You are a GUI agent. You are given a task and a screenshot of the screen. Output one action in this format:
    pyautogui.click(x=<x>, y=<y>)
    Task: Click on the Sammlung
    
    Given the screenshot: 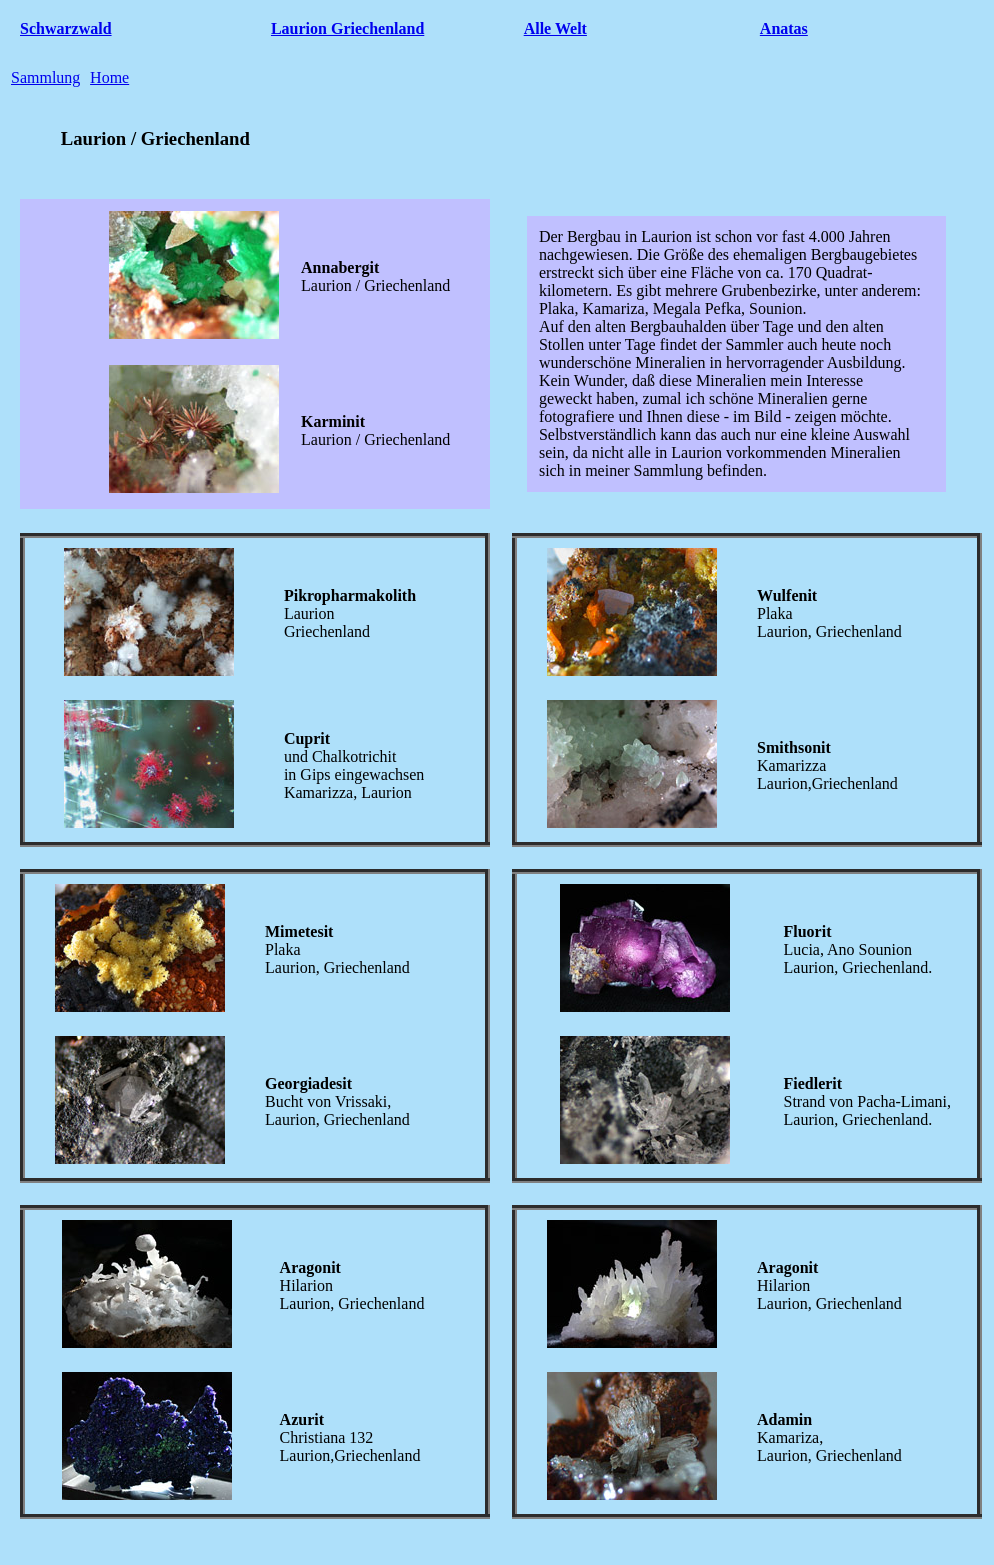 What is the action you would take?
    pyautogui.click(x=45, y=77)
    